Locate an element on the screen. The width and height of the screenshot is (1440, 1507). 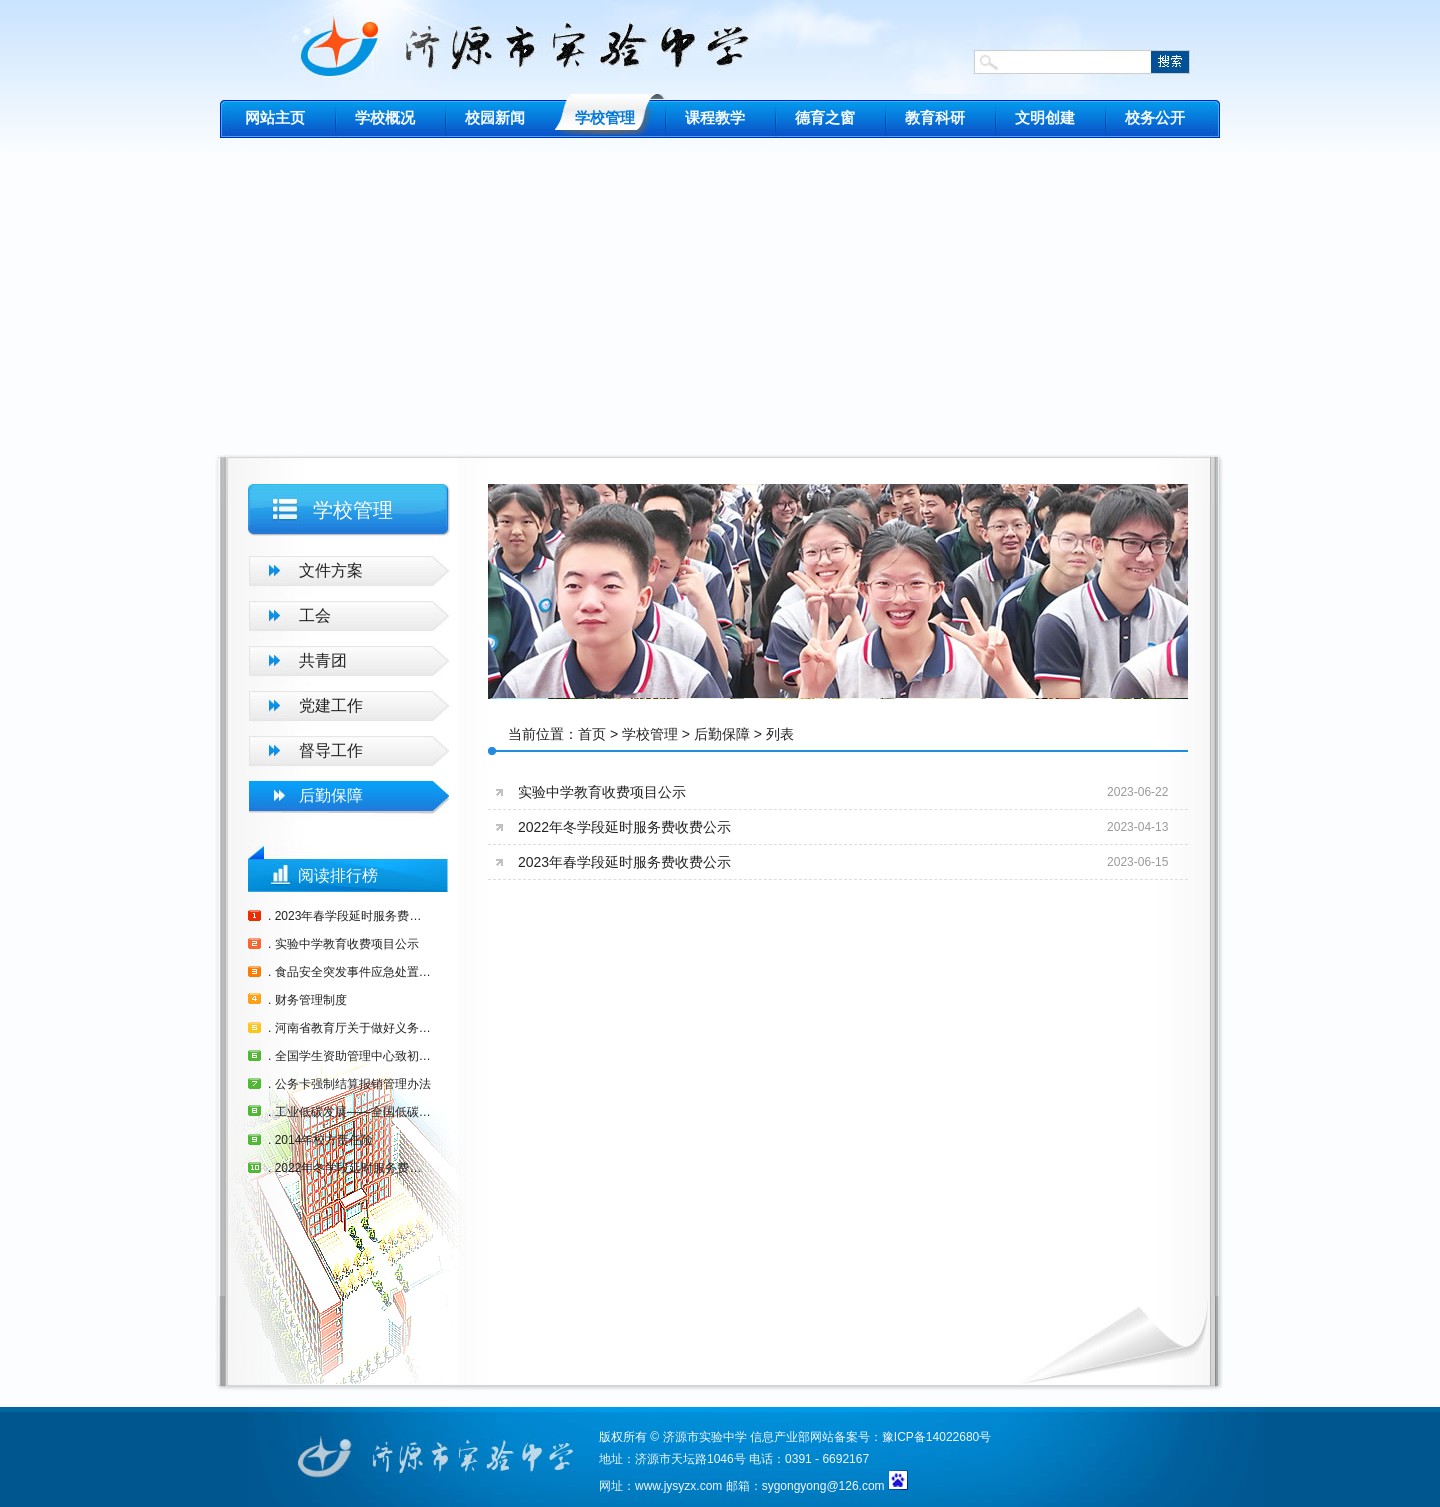
. 河南省教育厅关于做好义务教育建档立卡学生营养改善计划生活费补助资金发放工作的通知 is located at coordinates (350, 1028).